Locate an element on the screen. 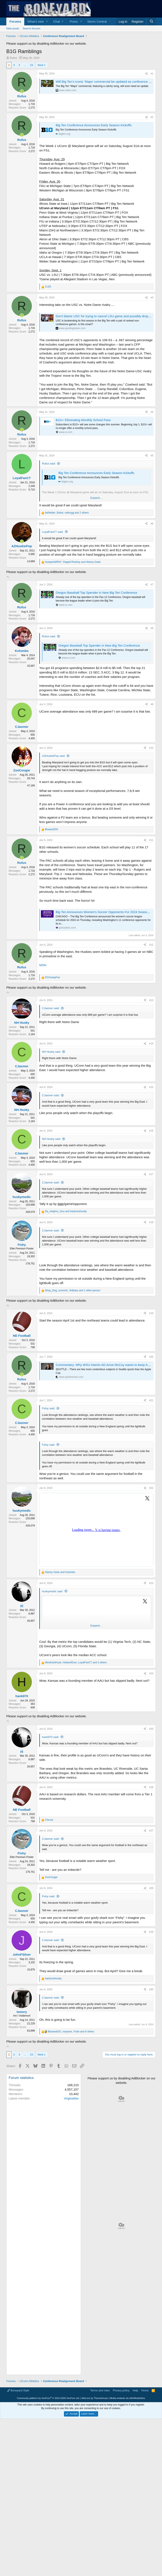 The image size is (162, 2576). #4 is located at coordinates (152, 412).